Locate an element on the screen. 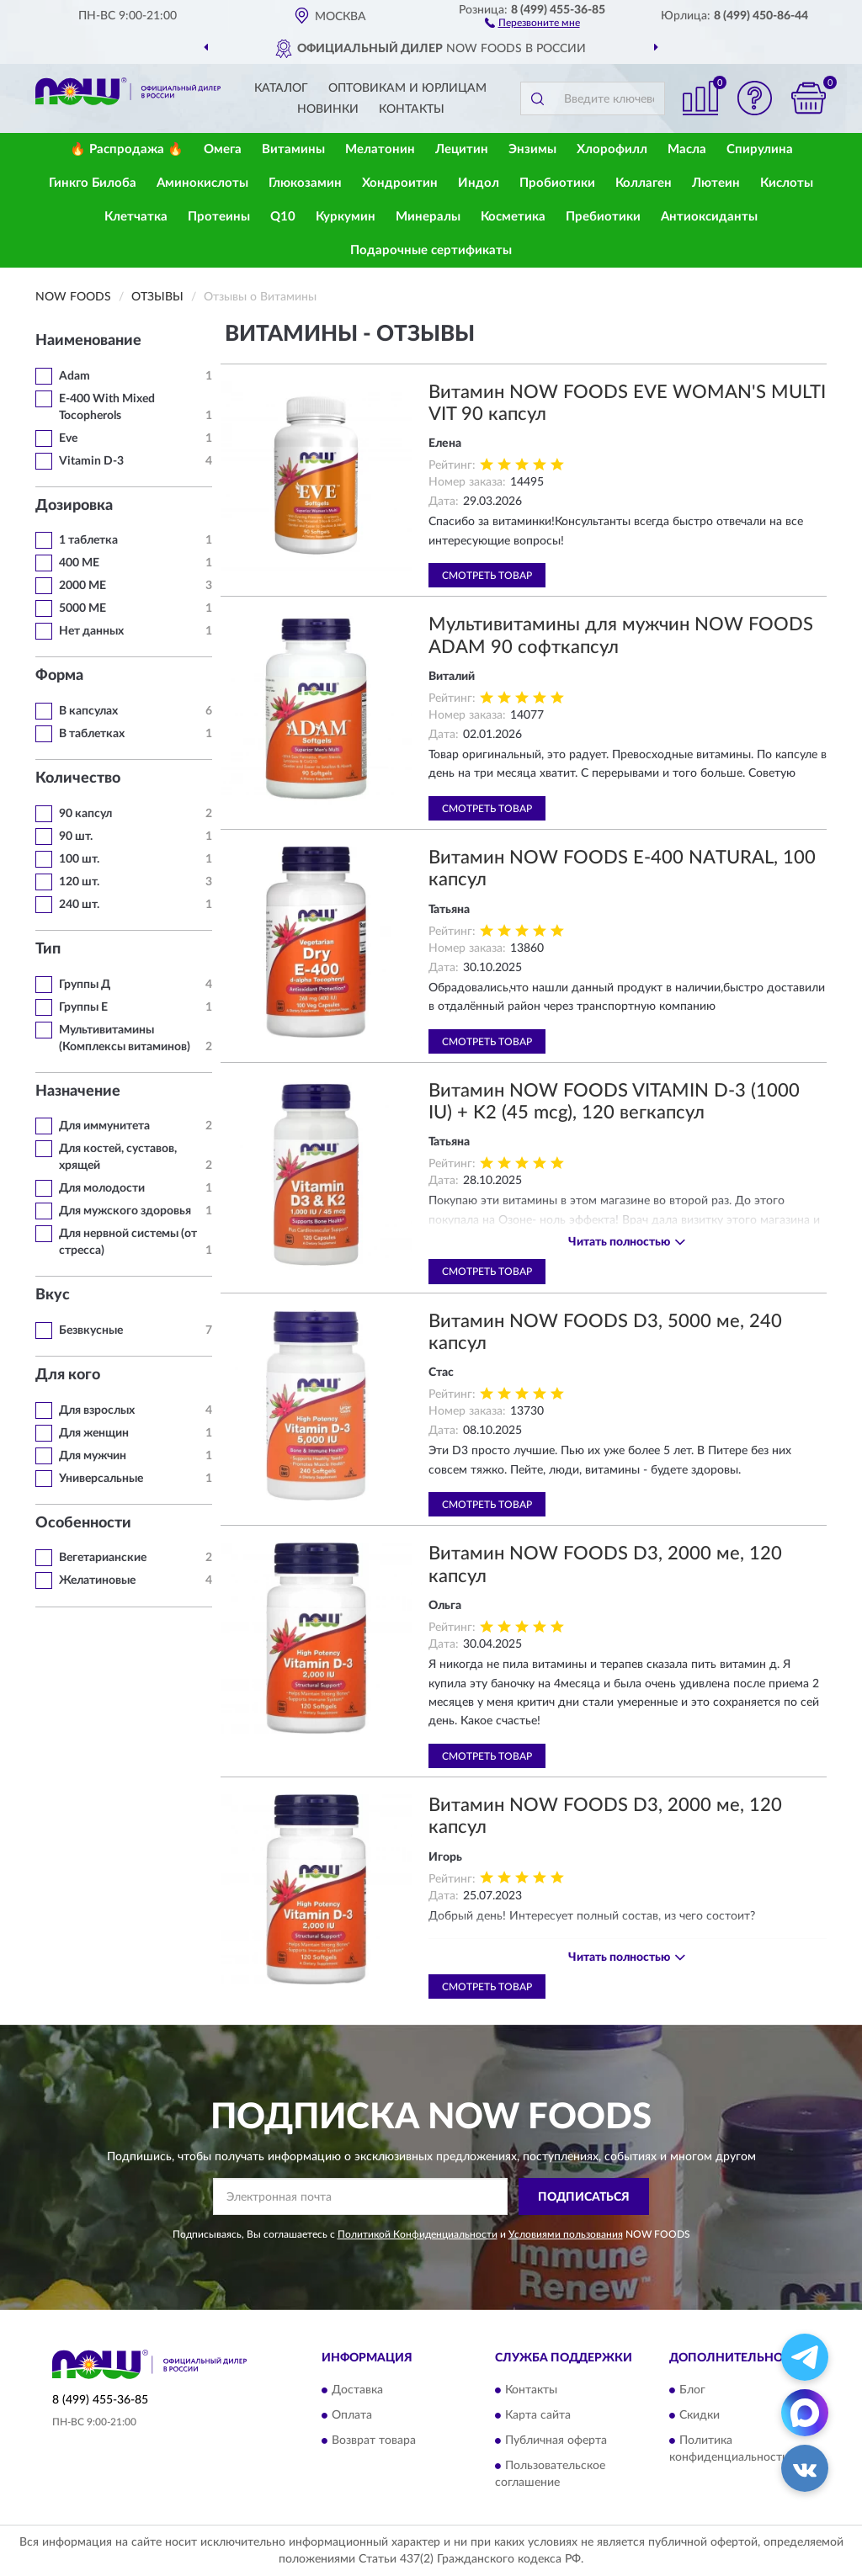 This screenshot has width=862, height=2576. Витамины is located at coordinates (293, 149).